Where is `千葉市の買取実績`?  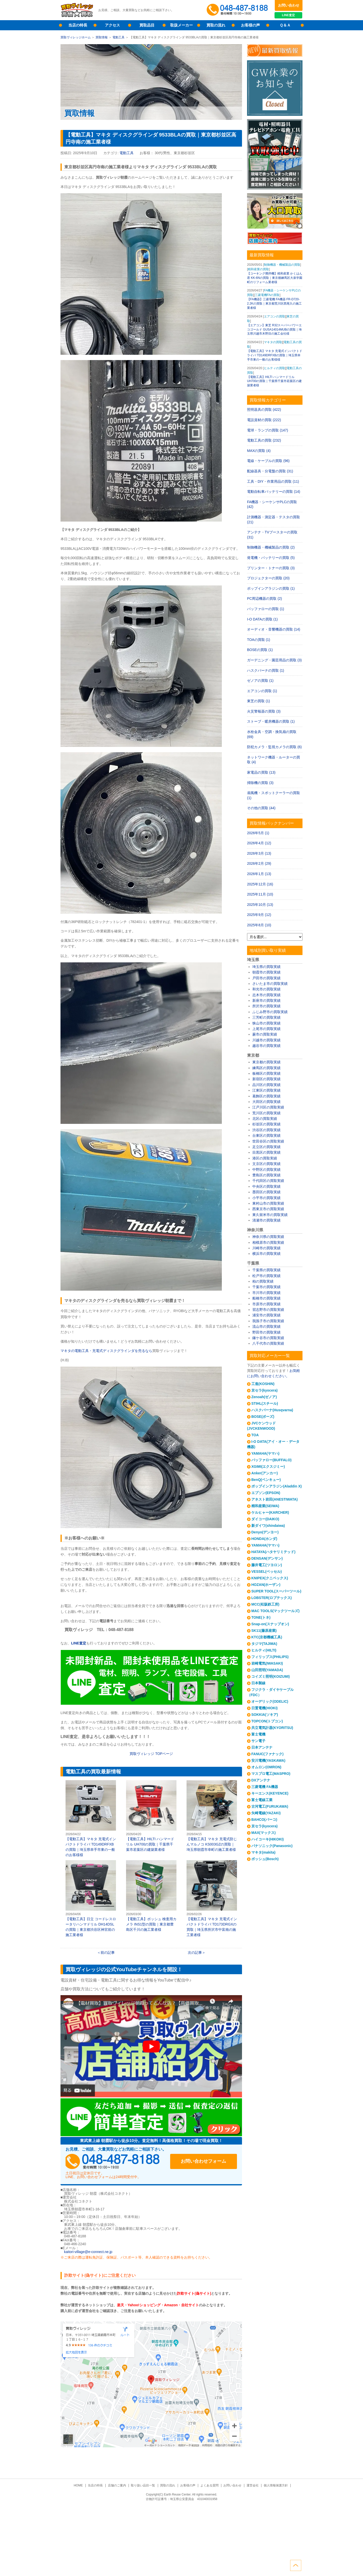
千葉市の買取実績 is located at coordinates (266, 1287).